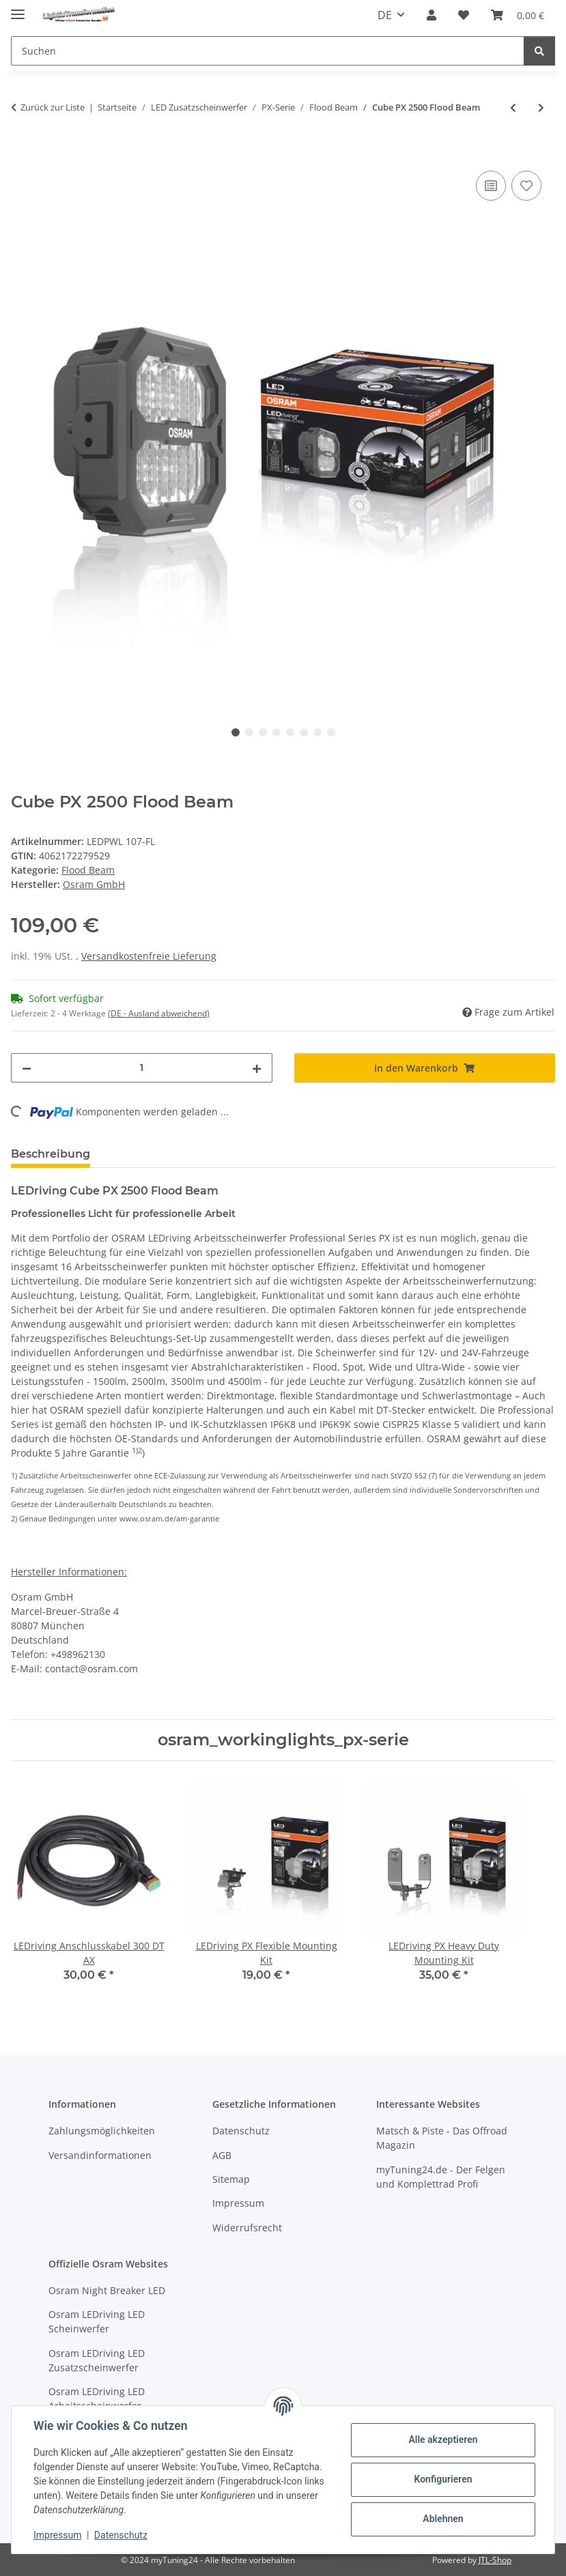 Image resolution: width=566 pixels, height=2576 pixels. Describe the element at coordinates (57, 2535) in the screenshot. I see `Impressum` at that location.